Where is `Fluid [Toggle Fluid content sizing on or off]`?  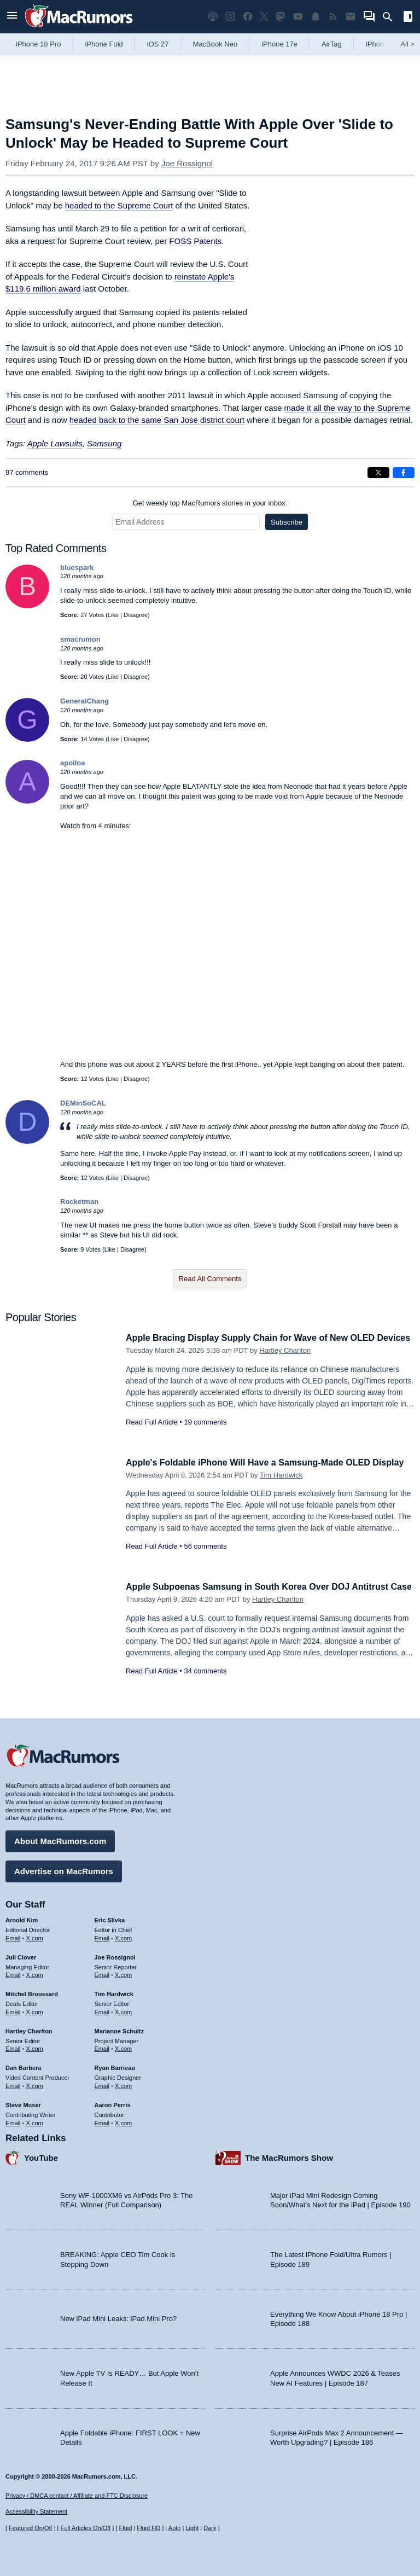 Fluid [Toggle Fluid content sizing on or off] is located at coordinates (125, 2528).